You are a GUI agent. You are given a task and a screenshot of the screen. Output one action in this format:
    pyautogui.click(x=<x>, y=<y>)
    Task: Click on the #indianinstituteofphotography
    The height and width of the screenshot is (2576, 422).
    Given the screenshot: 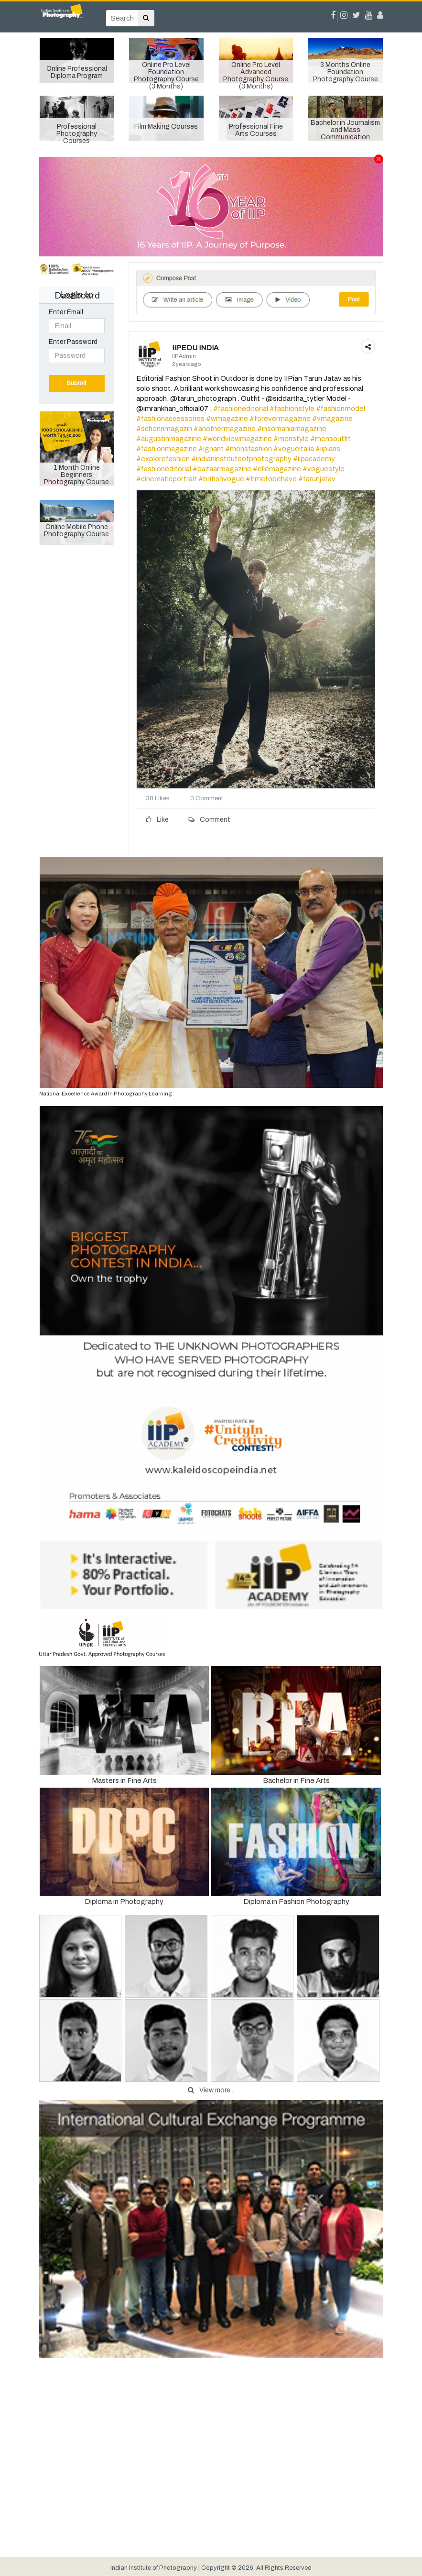 What is the action you would take?
    pyautogui.click(x=241, y=459)
    